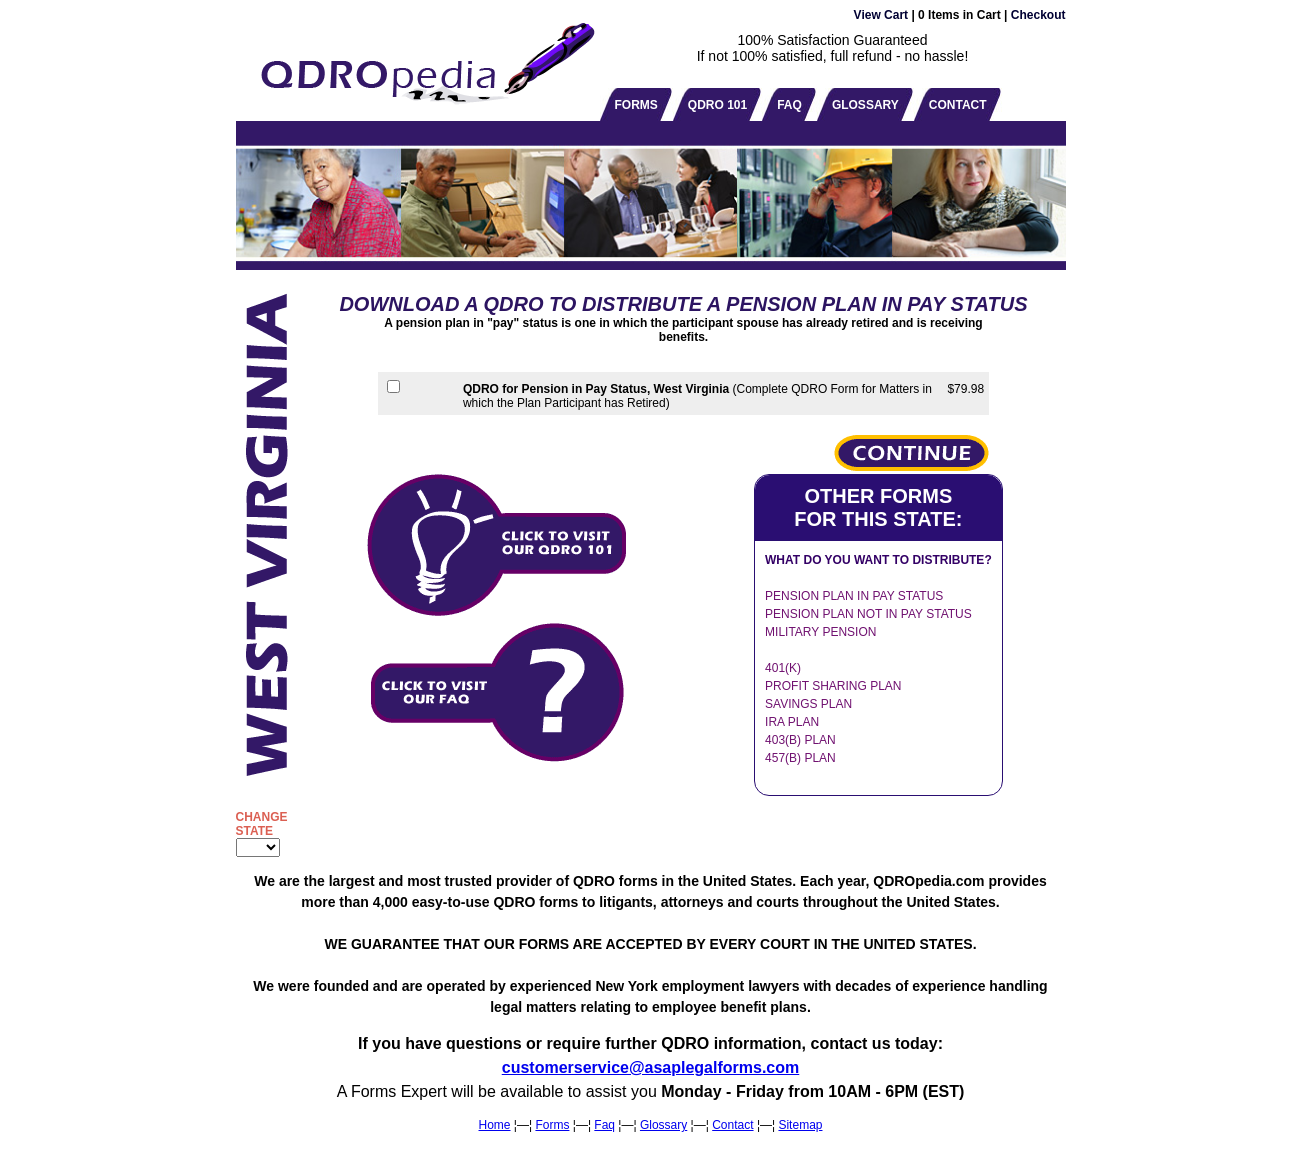  I want to click on QDRO 101, so click(717, 105).